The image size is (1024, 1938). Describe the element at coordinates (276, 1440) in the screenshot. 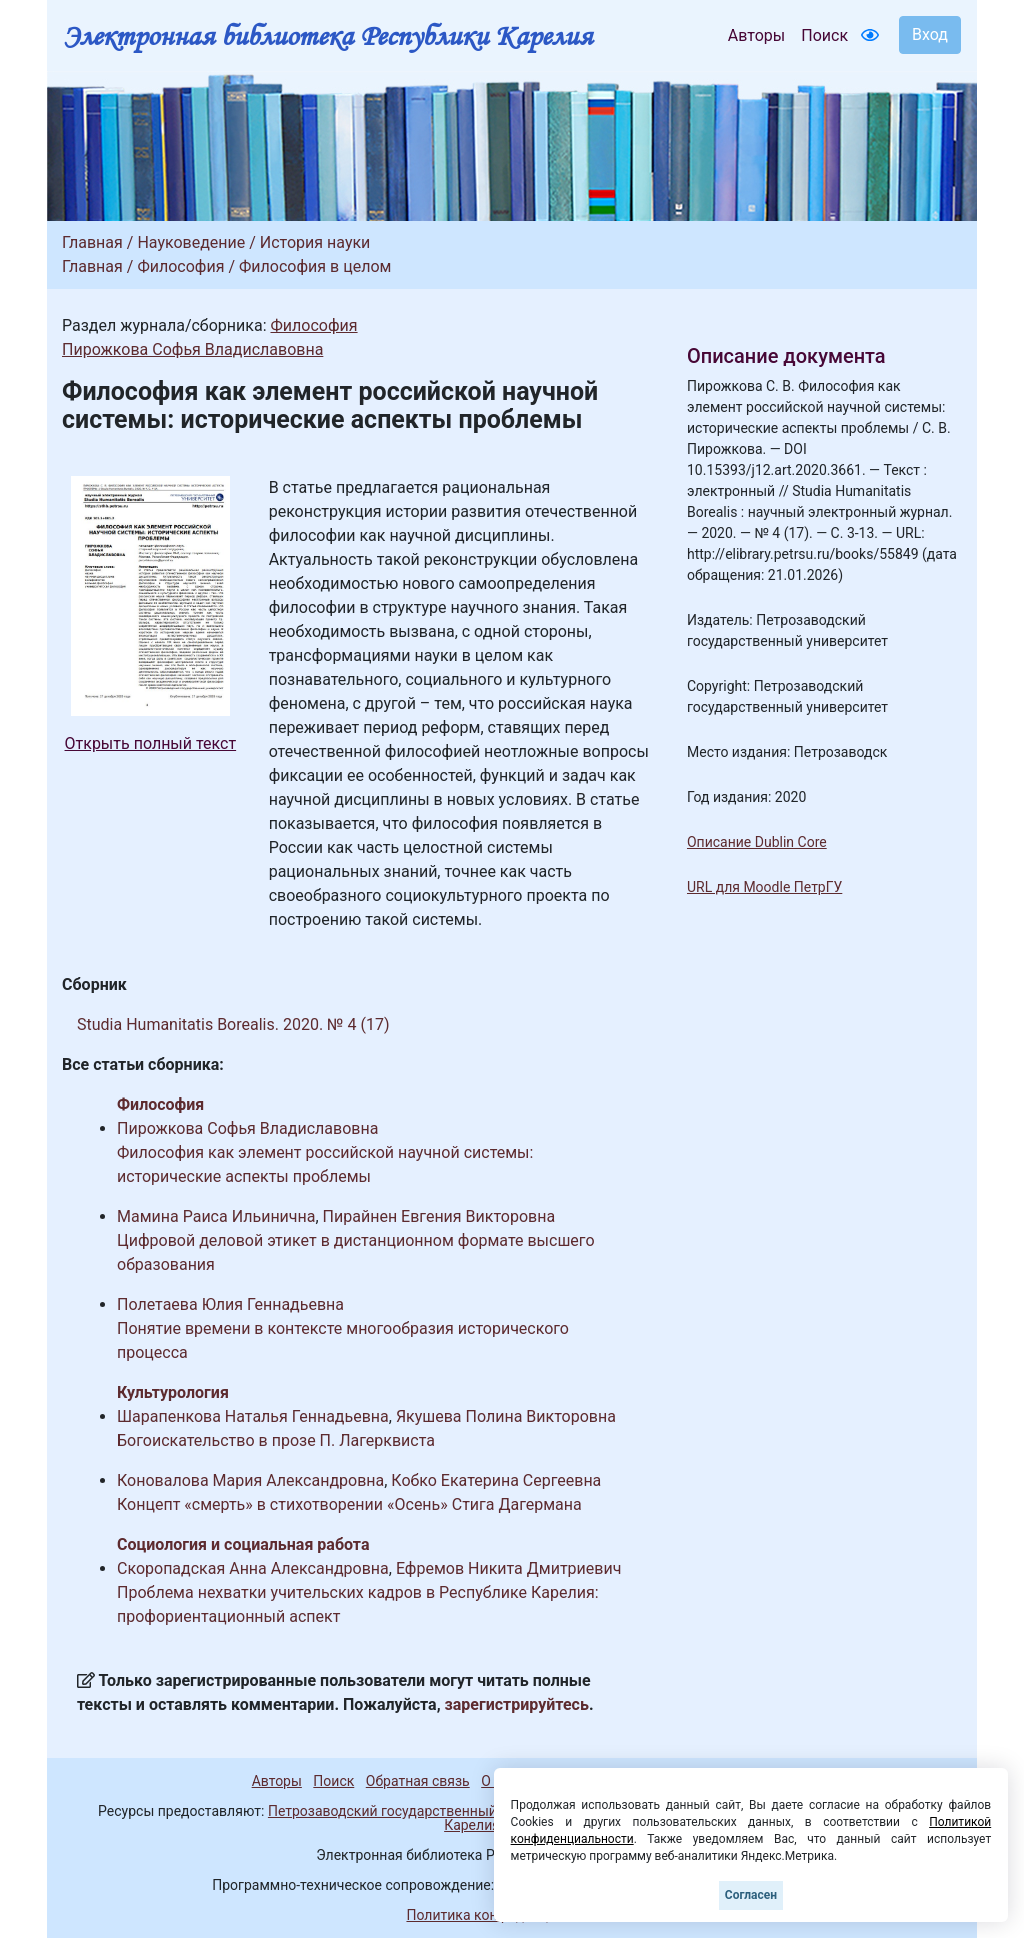

I see `Богоискательство в прозе П. Лагерквиста` at that location.